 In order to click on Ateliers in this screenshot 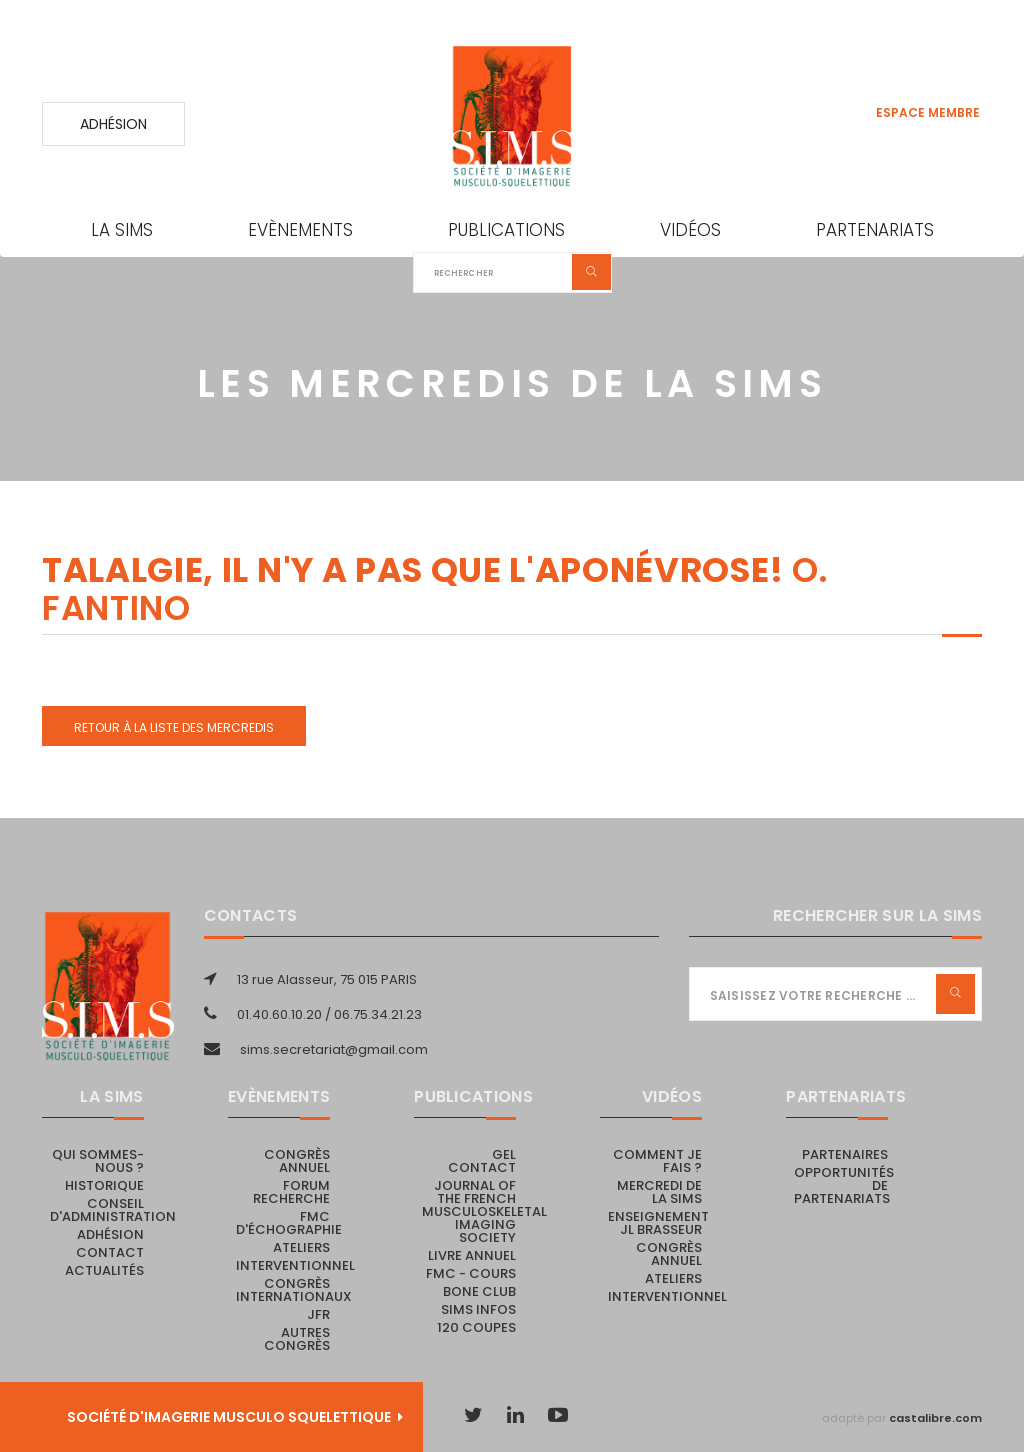, I will do `click(301, 1247)`.